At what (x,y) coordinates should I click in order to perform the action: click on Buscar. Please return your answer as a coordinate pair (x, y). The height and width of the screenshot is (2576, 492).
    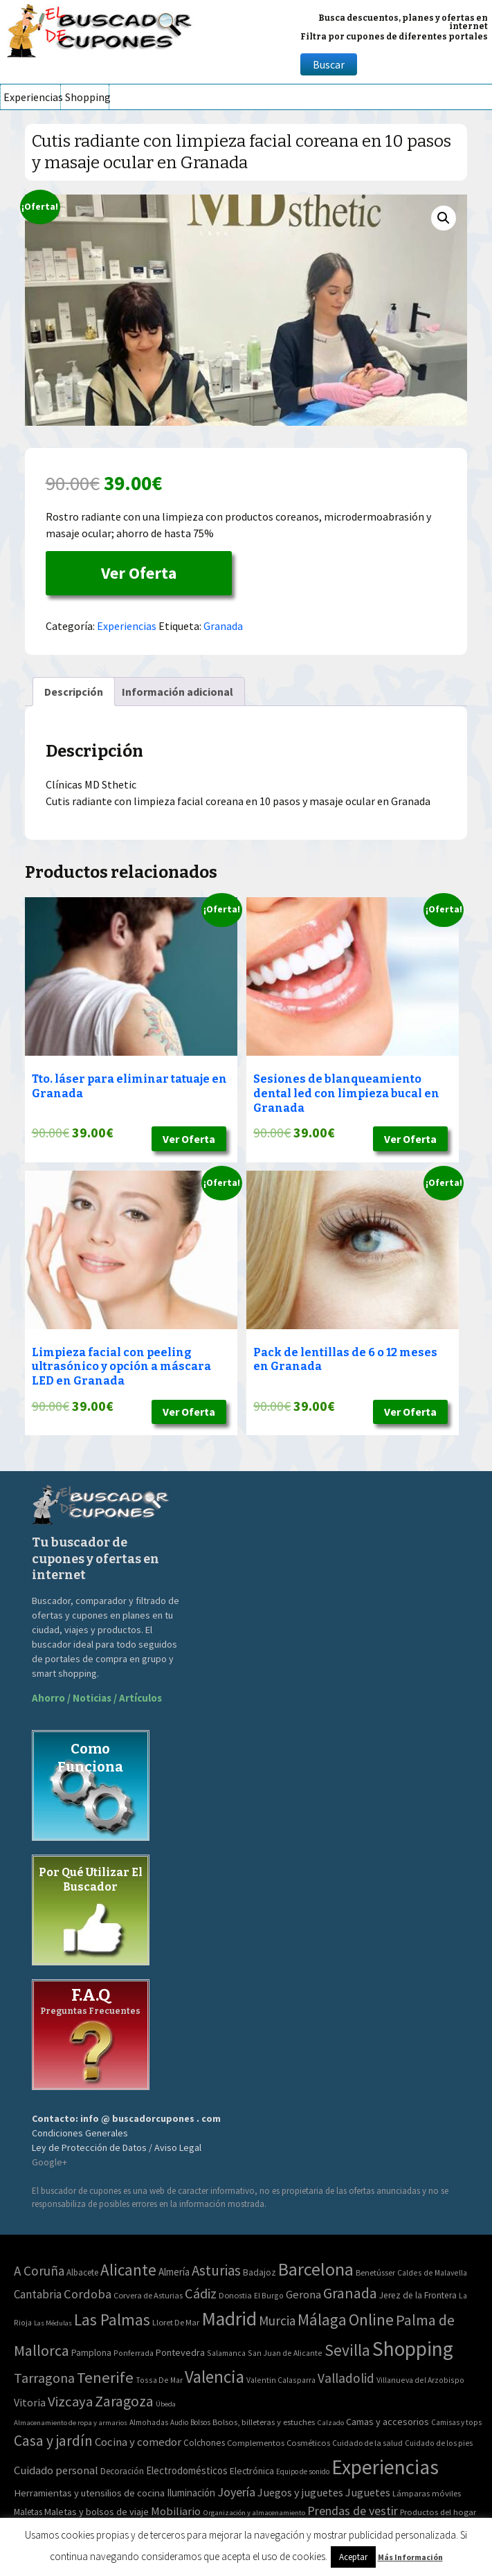
    Looking at the image, I should click on (329, 64).